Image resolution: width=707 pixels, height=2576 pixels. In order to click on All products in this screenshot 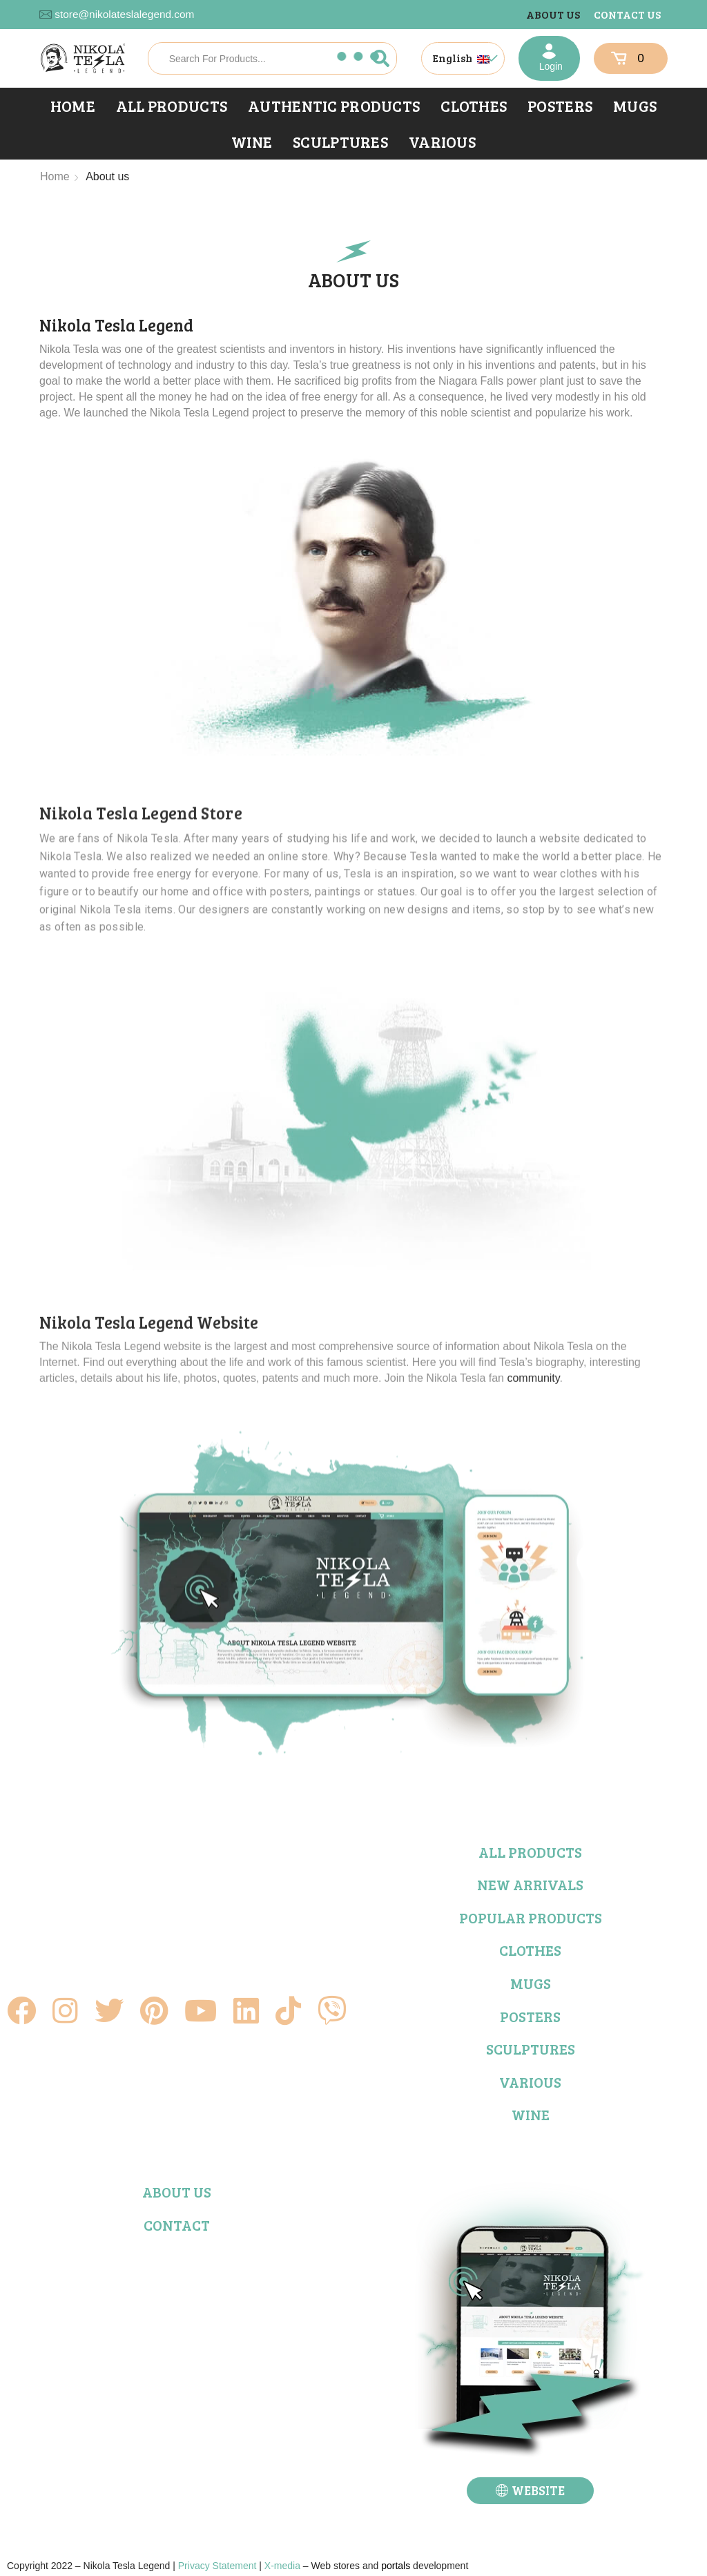, I will do `click(171, 105)`.